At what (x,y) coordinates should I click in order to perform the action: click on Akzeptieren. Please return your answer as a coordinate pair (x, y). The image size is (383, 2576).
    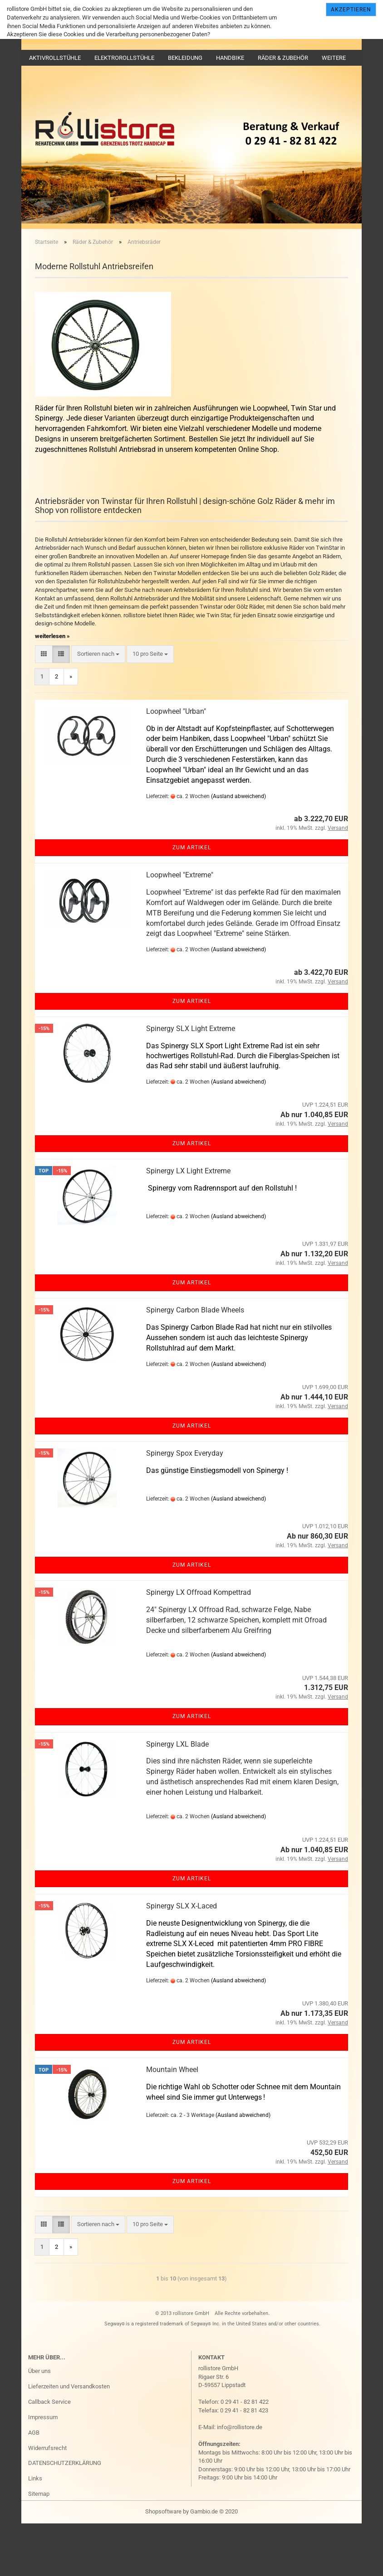
    Looking at the image, I should click on (351, 9).